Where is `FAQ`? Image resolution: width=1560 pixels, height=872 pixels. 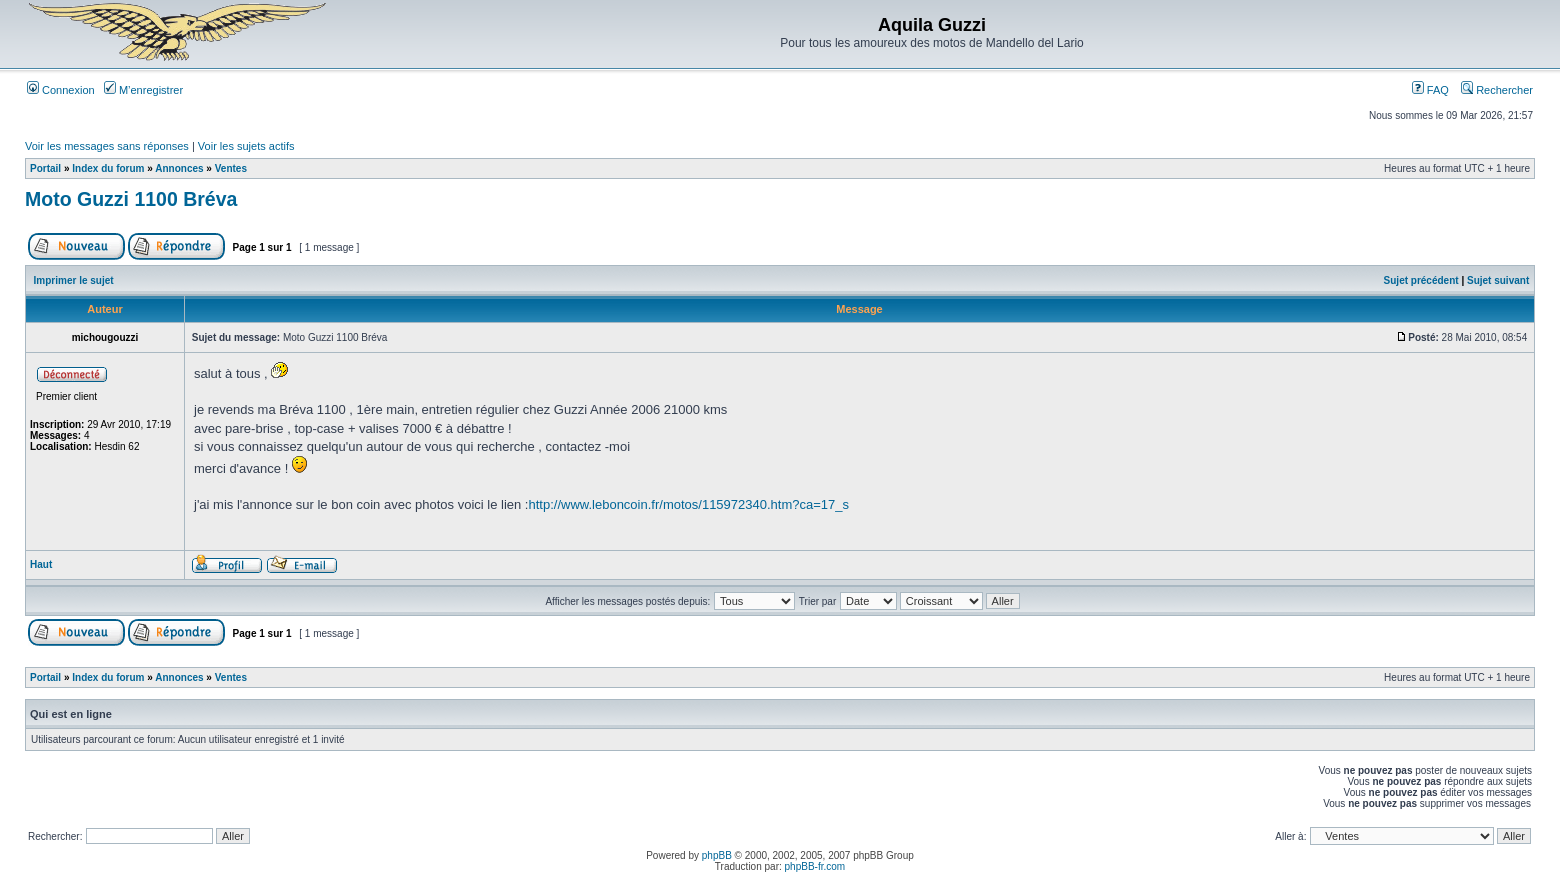
FAQ is located at coordinates (1430, 90).